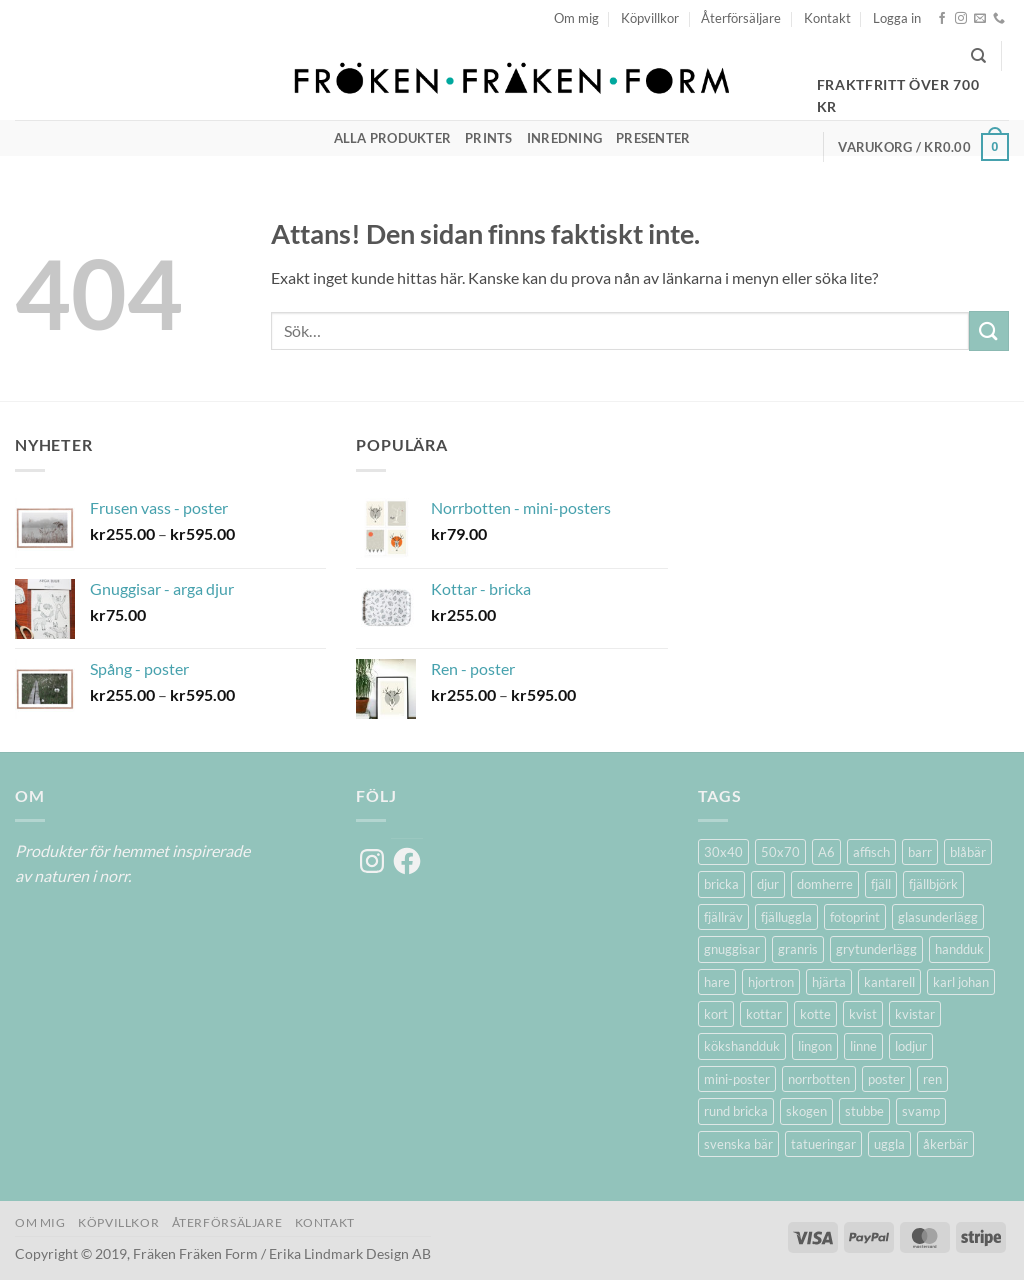 This screenshot has height=1280, width=1024. What do you see at coordinates (921, 1111) in the screenshot?
I see `svamp [svamp (1 produkt)]` at bounding box center [921, 1111].